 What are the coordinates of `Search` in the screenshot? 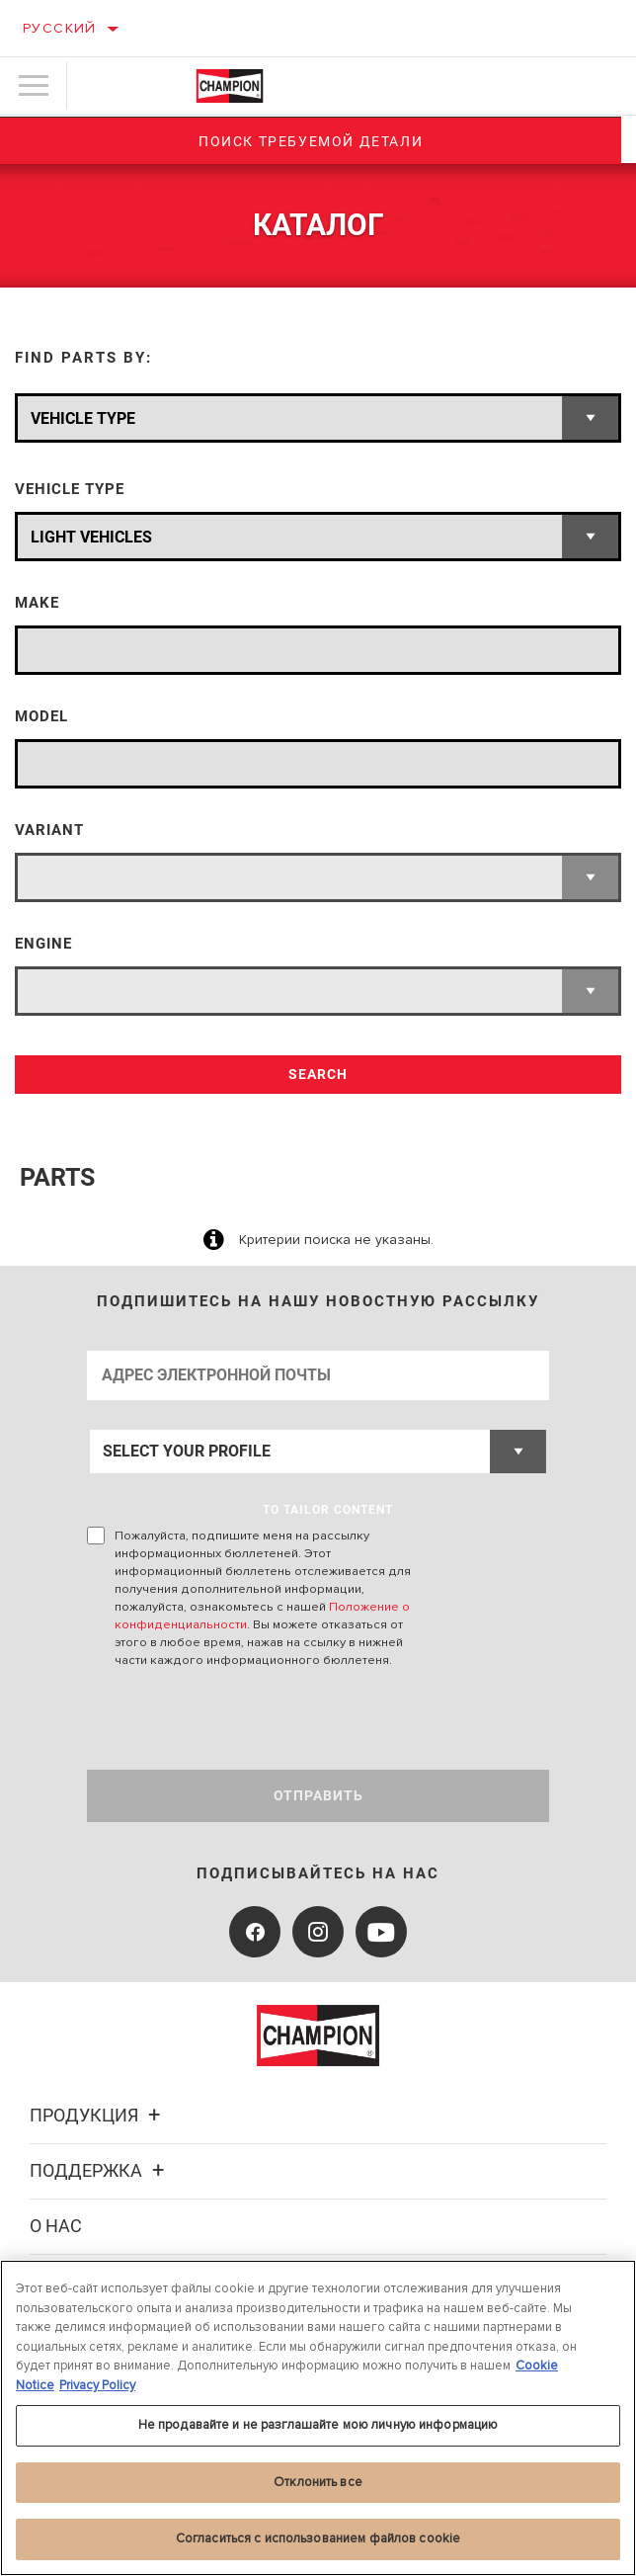 It's located at (318, 1074).